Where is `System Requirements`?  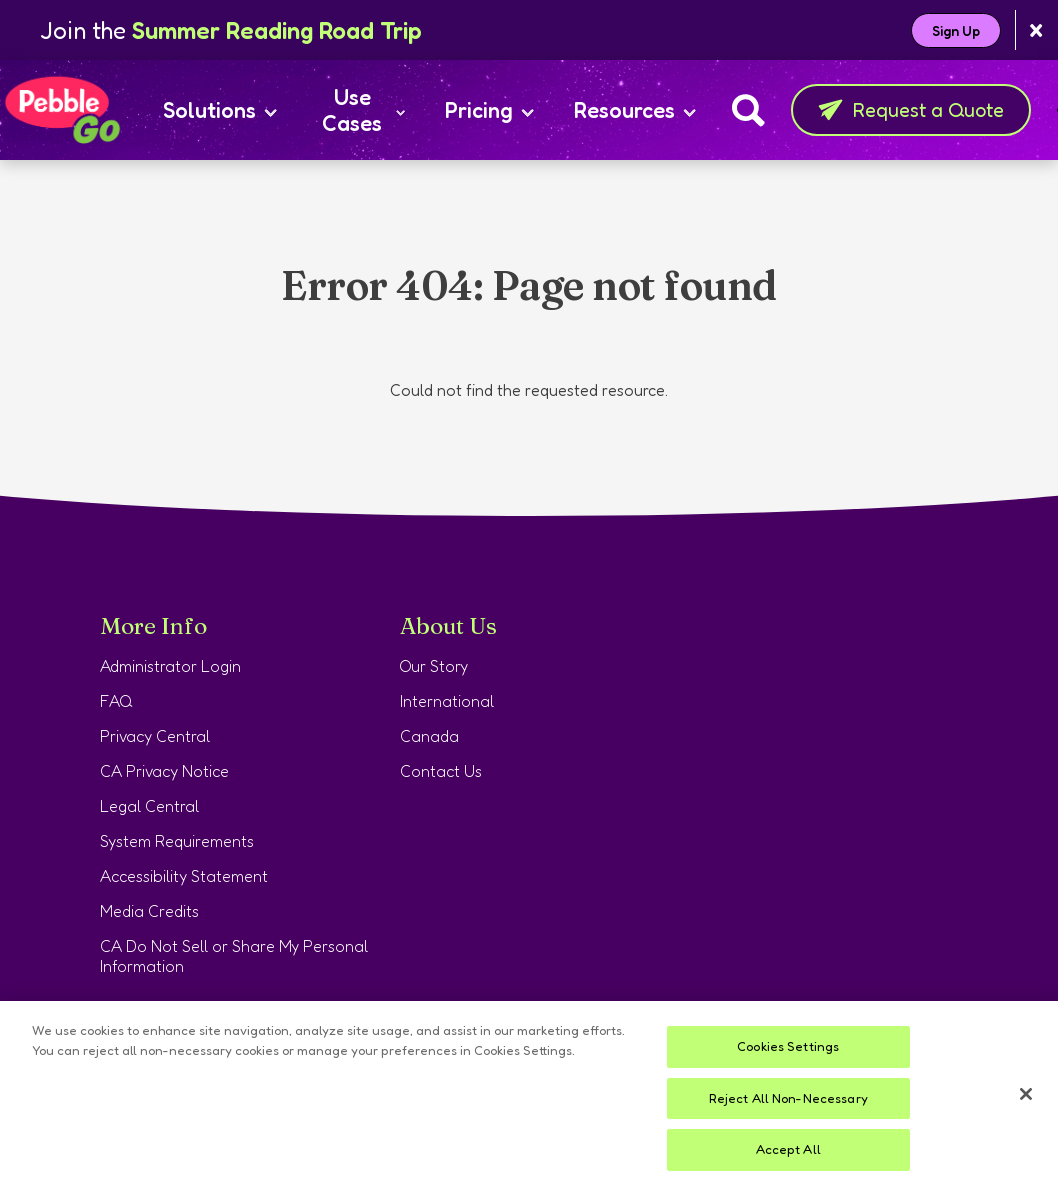
System Requirements is located at coordinates (177, 841).